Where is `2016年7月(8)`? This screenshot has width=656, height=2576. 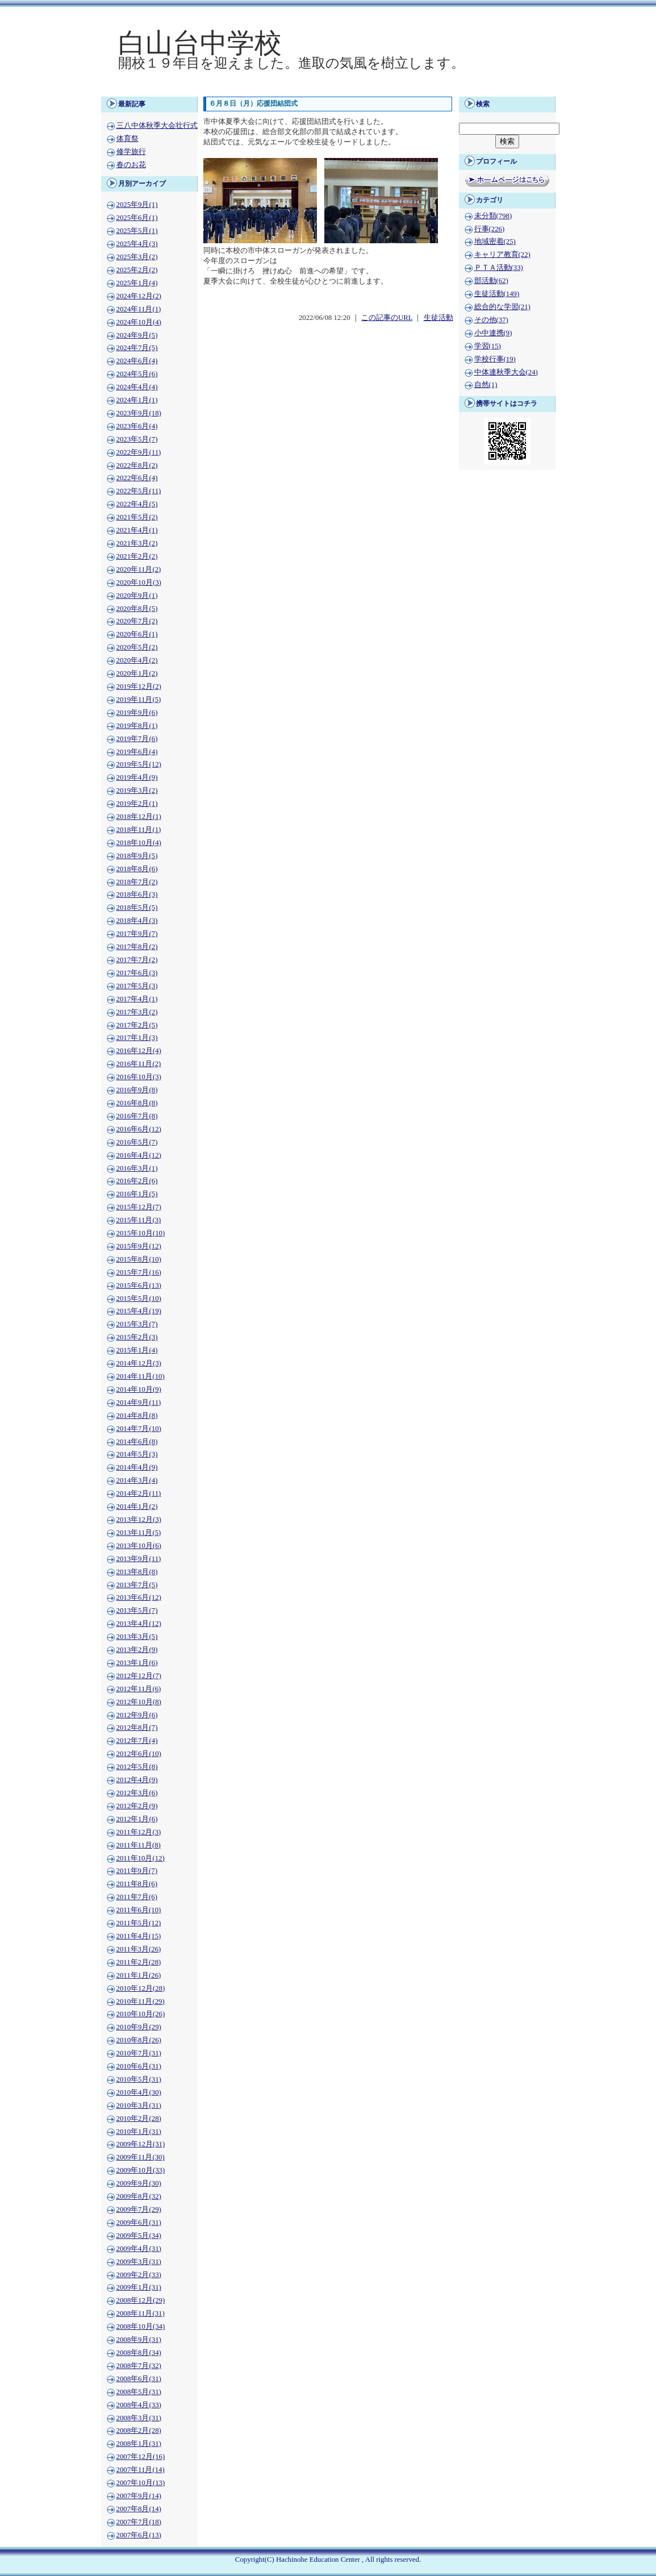 2016年7月(8) is located at coordinates (137, 1116).